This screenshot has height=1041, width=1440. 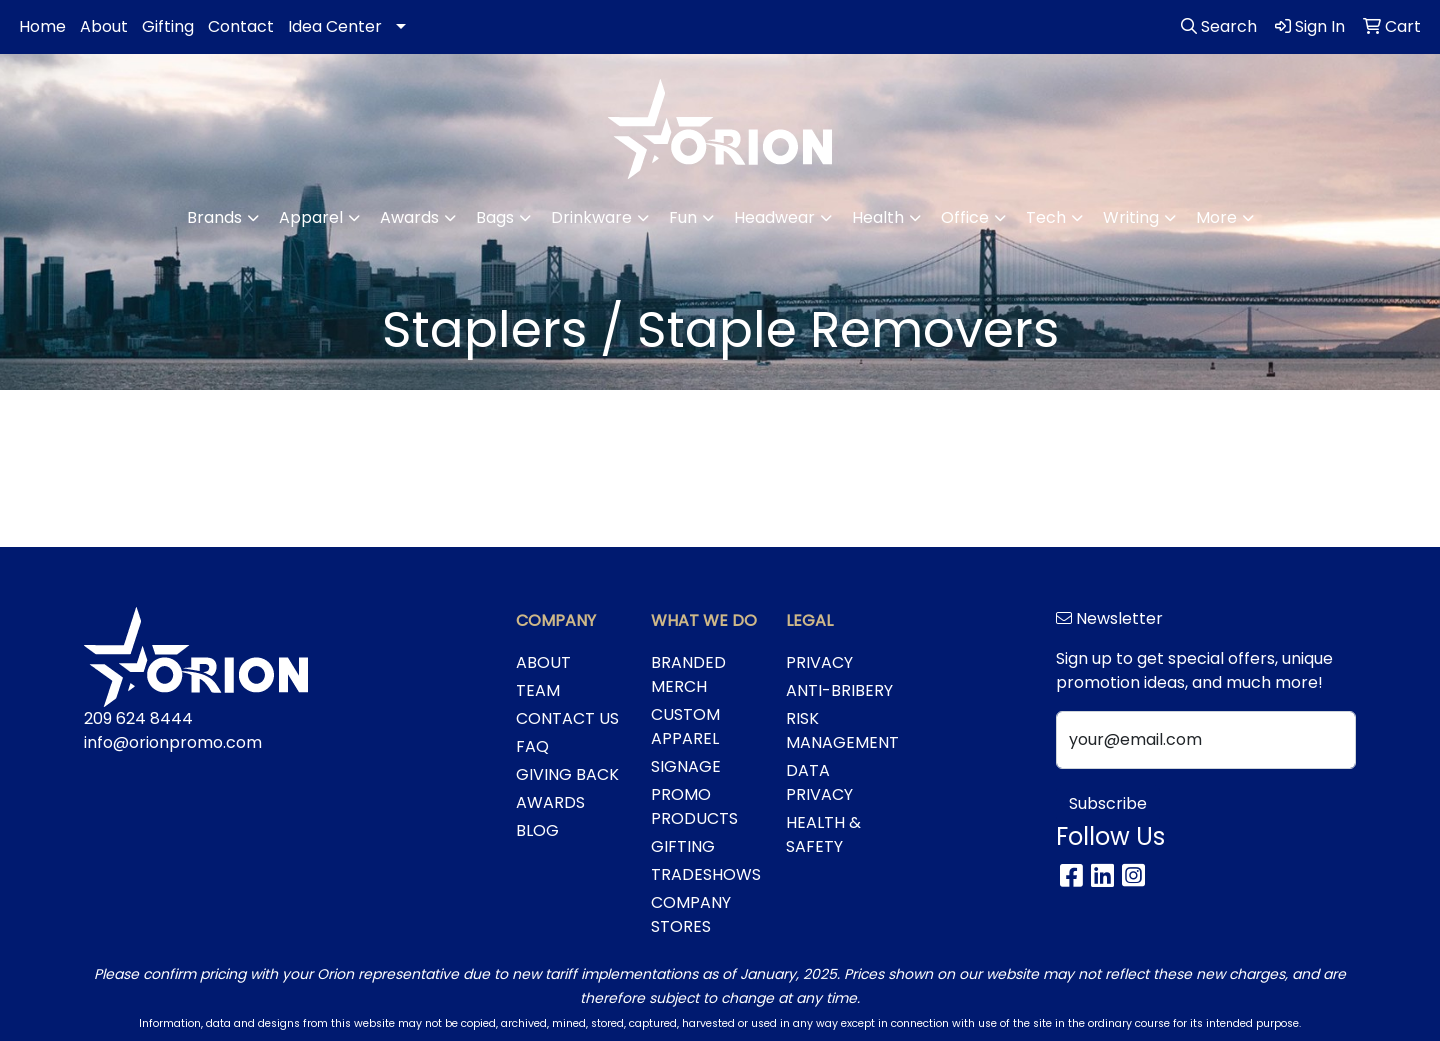 What do you see at coordinates (495, 217) in the screenshot?
I see `Bags [button]` at bounding box center [495, 217].